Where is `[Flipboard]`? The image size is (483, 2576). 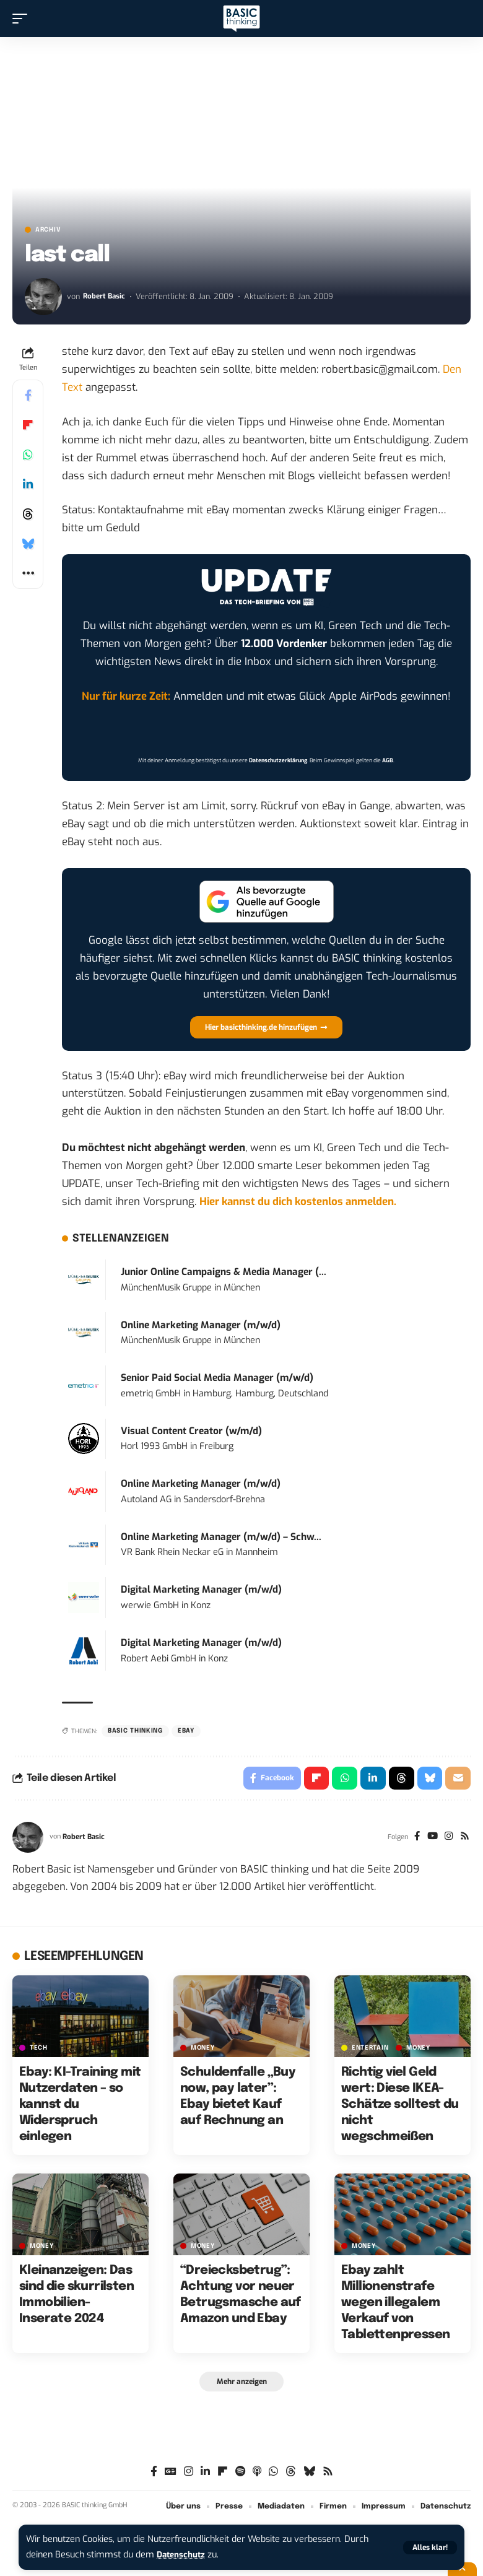 [Flipboard] is located at coordinates (222, 2475).